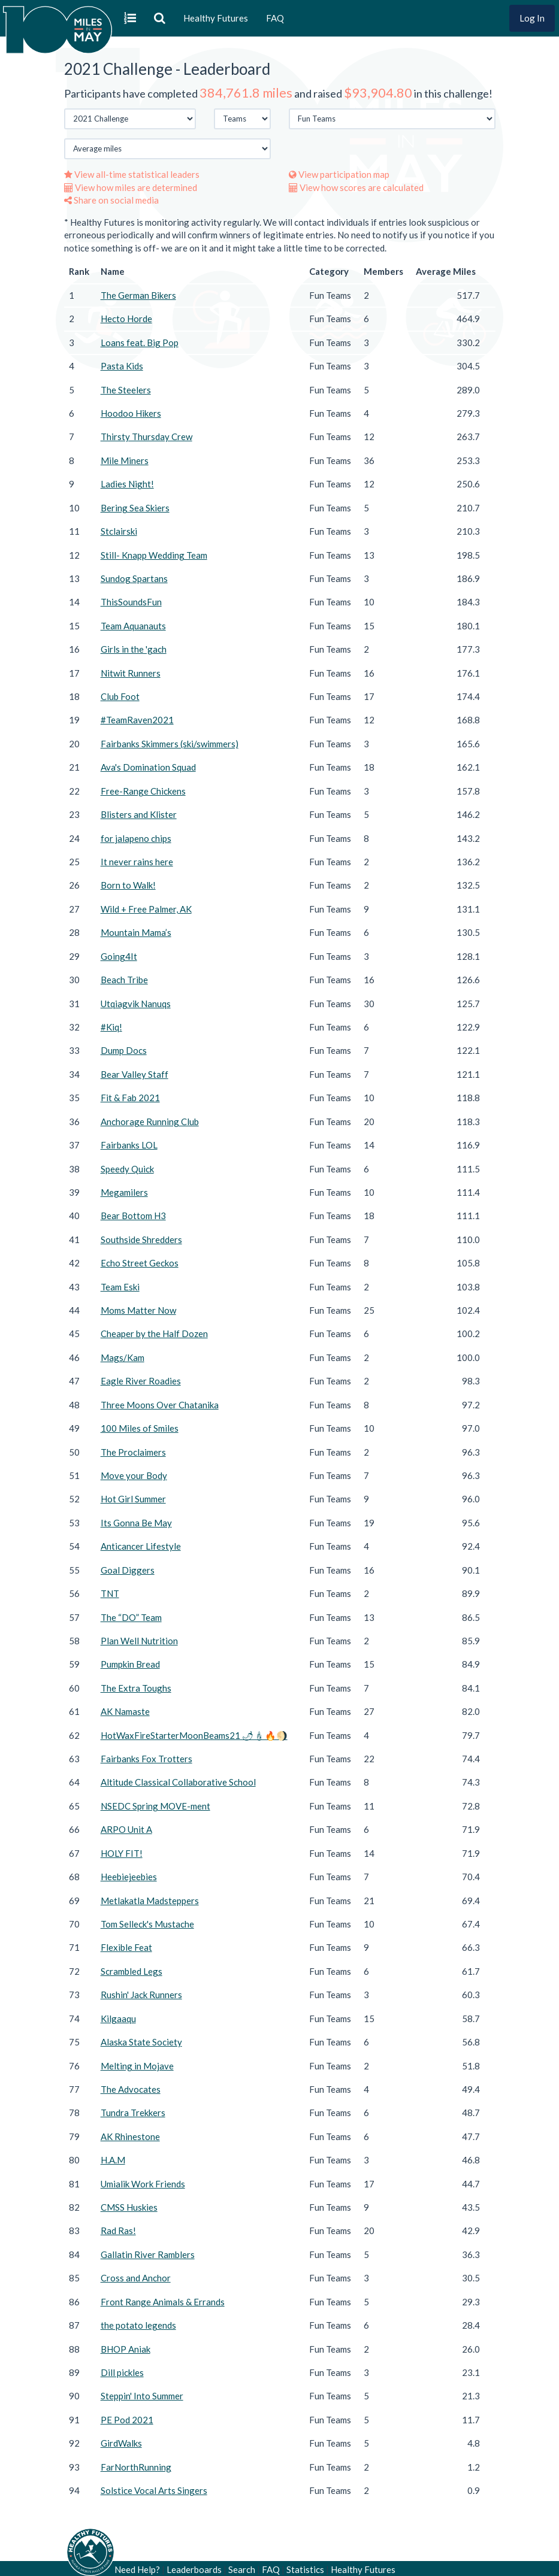 The height and width of the screenshot is (2576, 559). I want to click on Cheaper by the Half Dozen, so click(154, 1333).